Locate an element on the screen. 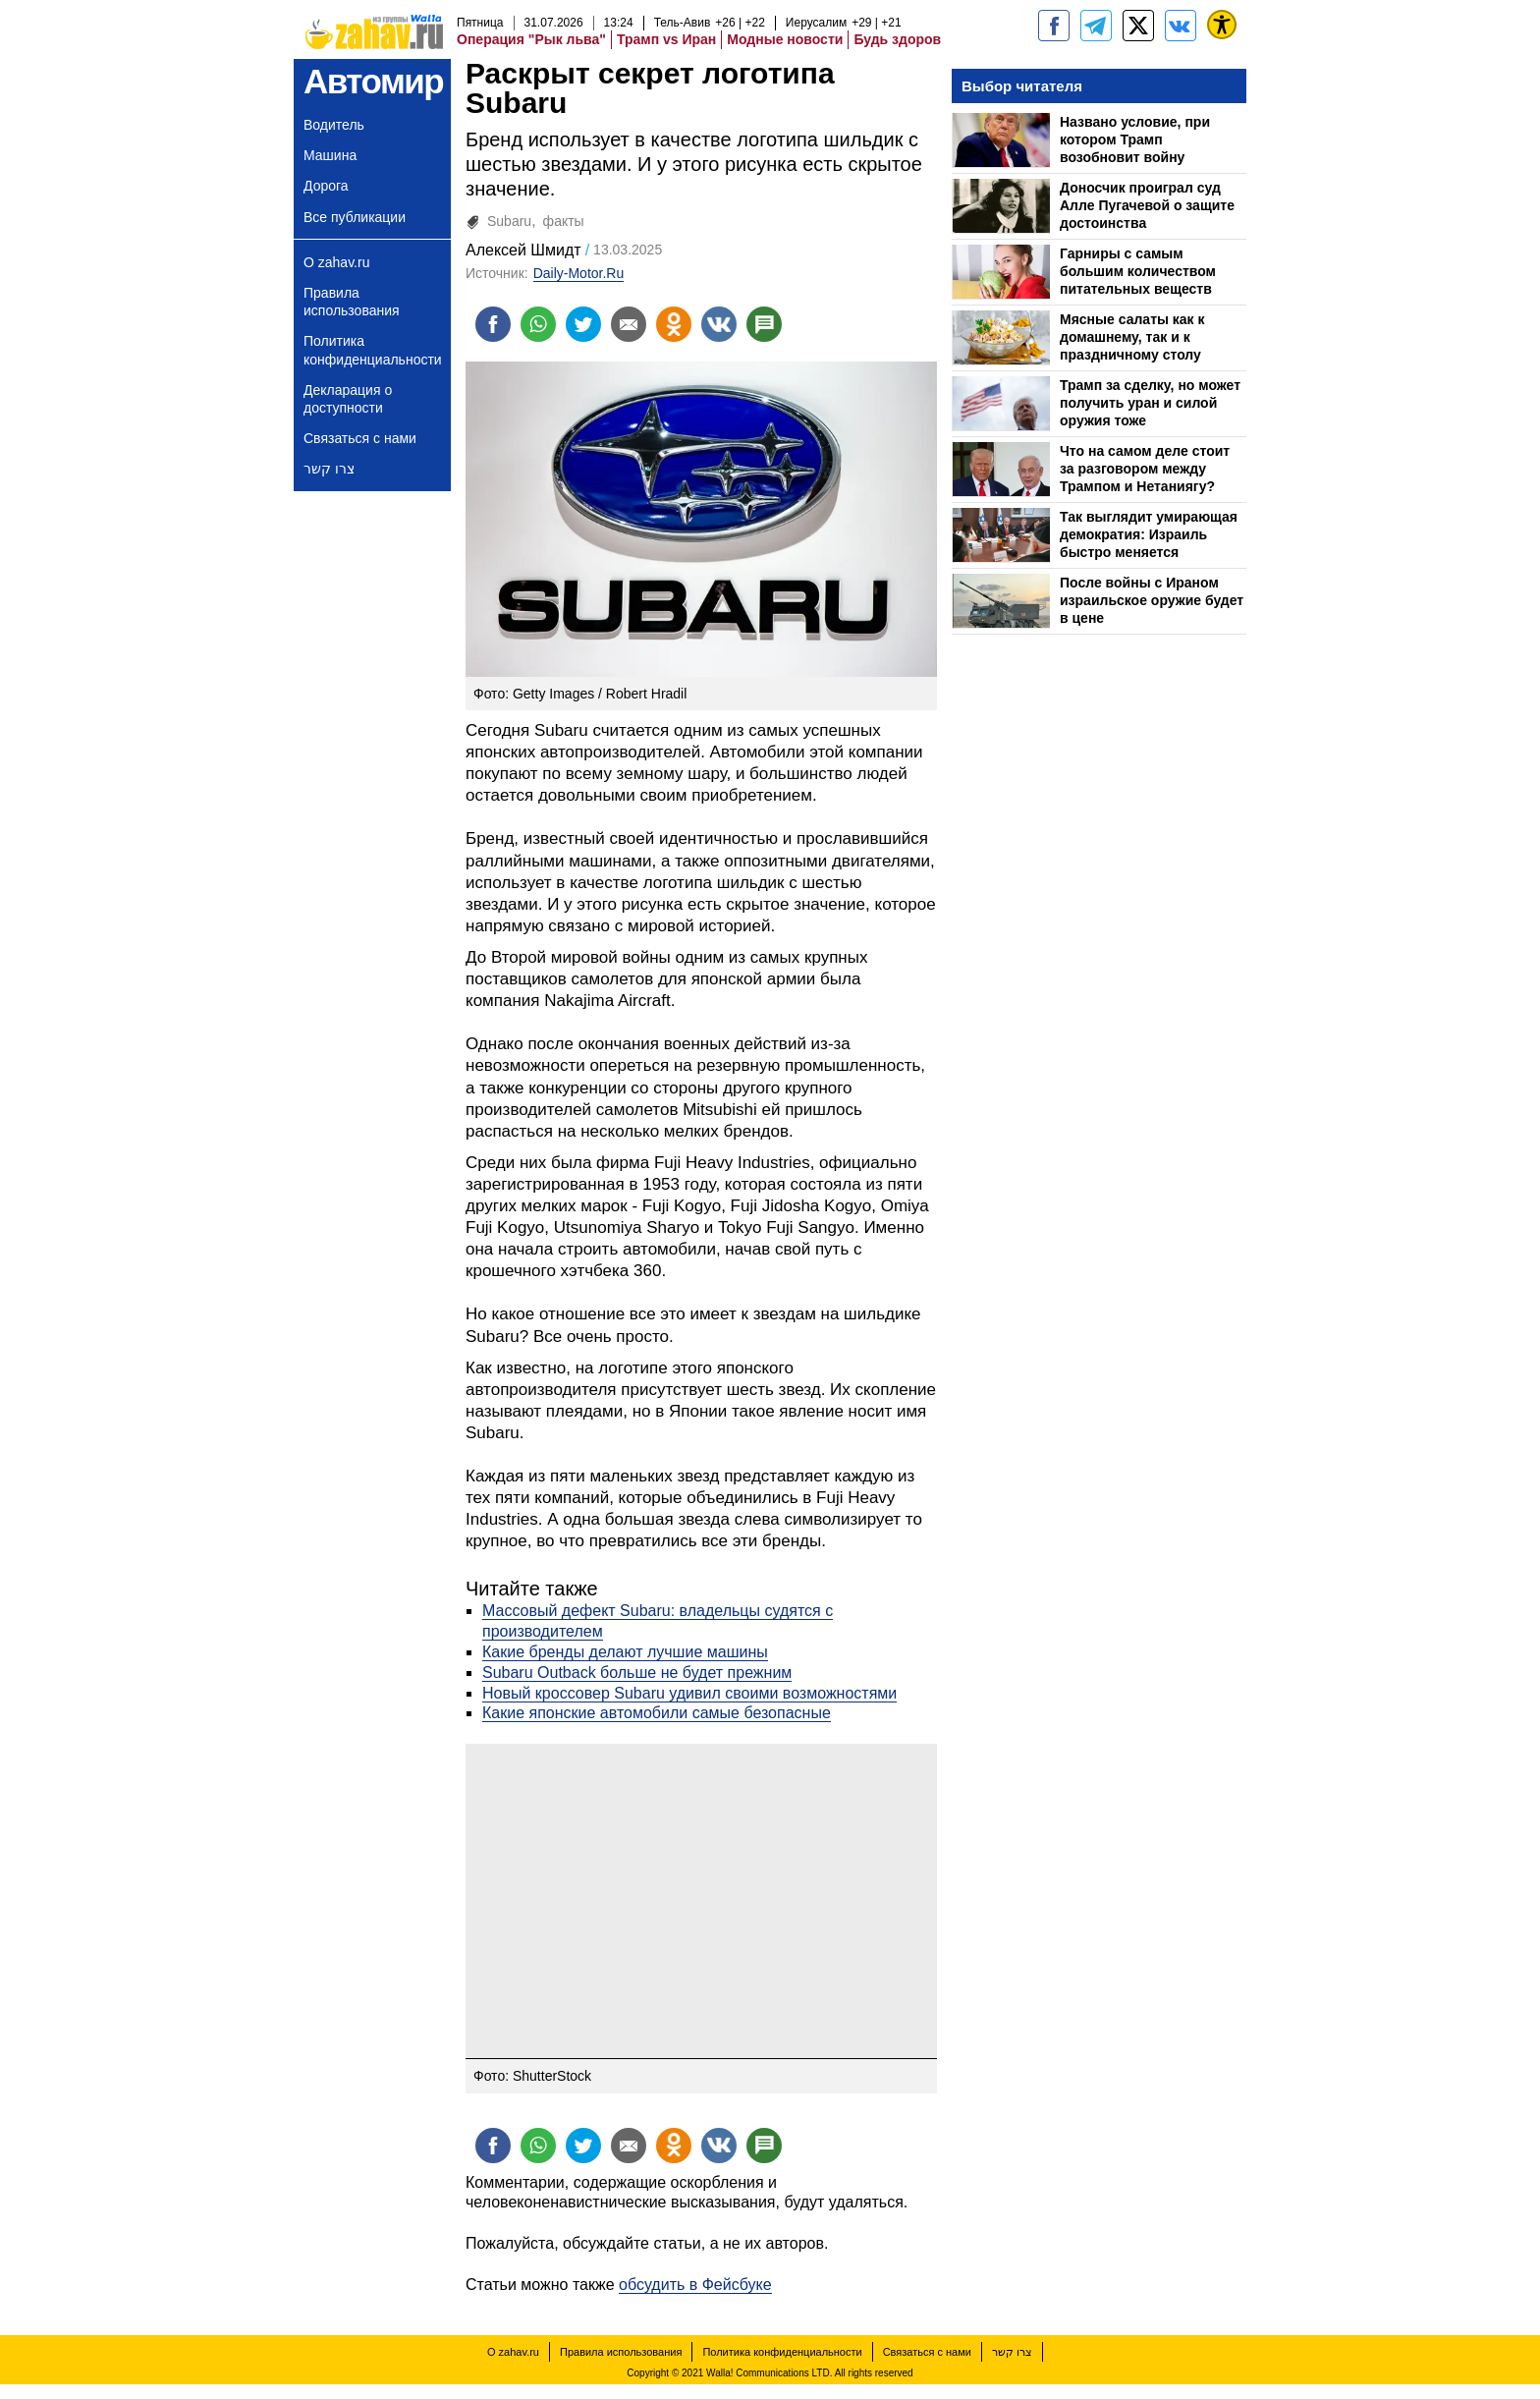 This screenshot has height=2399, width=1540. Автомир is located at coordinates (373, 81).